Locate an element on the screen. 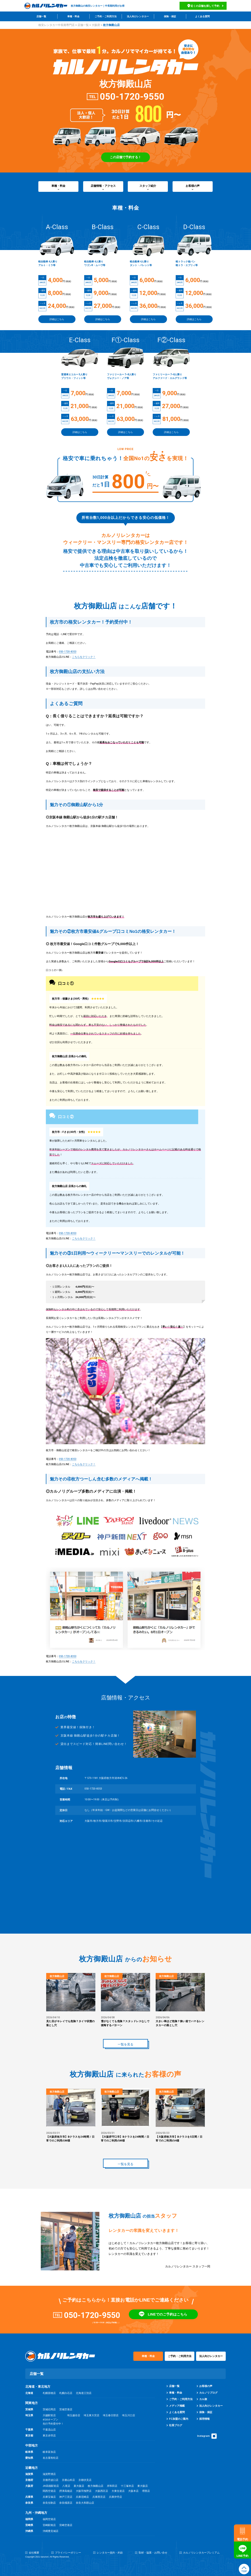 This screenshot has width=251, height=2576. 茨城石岡店 is located at coordinates (49, 2409).